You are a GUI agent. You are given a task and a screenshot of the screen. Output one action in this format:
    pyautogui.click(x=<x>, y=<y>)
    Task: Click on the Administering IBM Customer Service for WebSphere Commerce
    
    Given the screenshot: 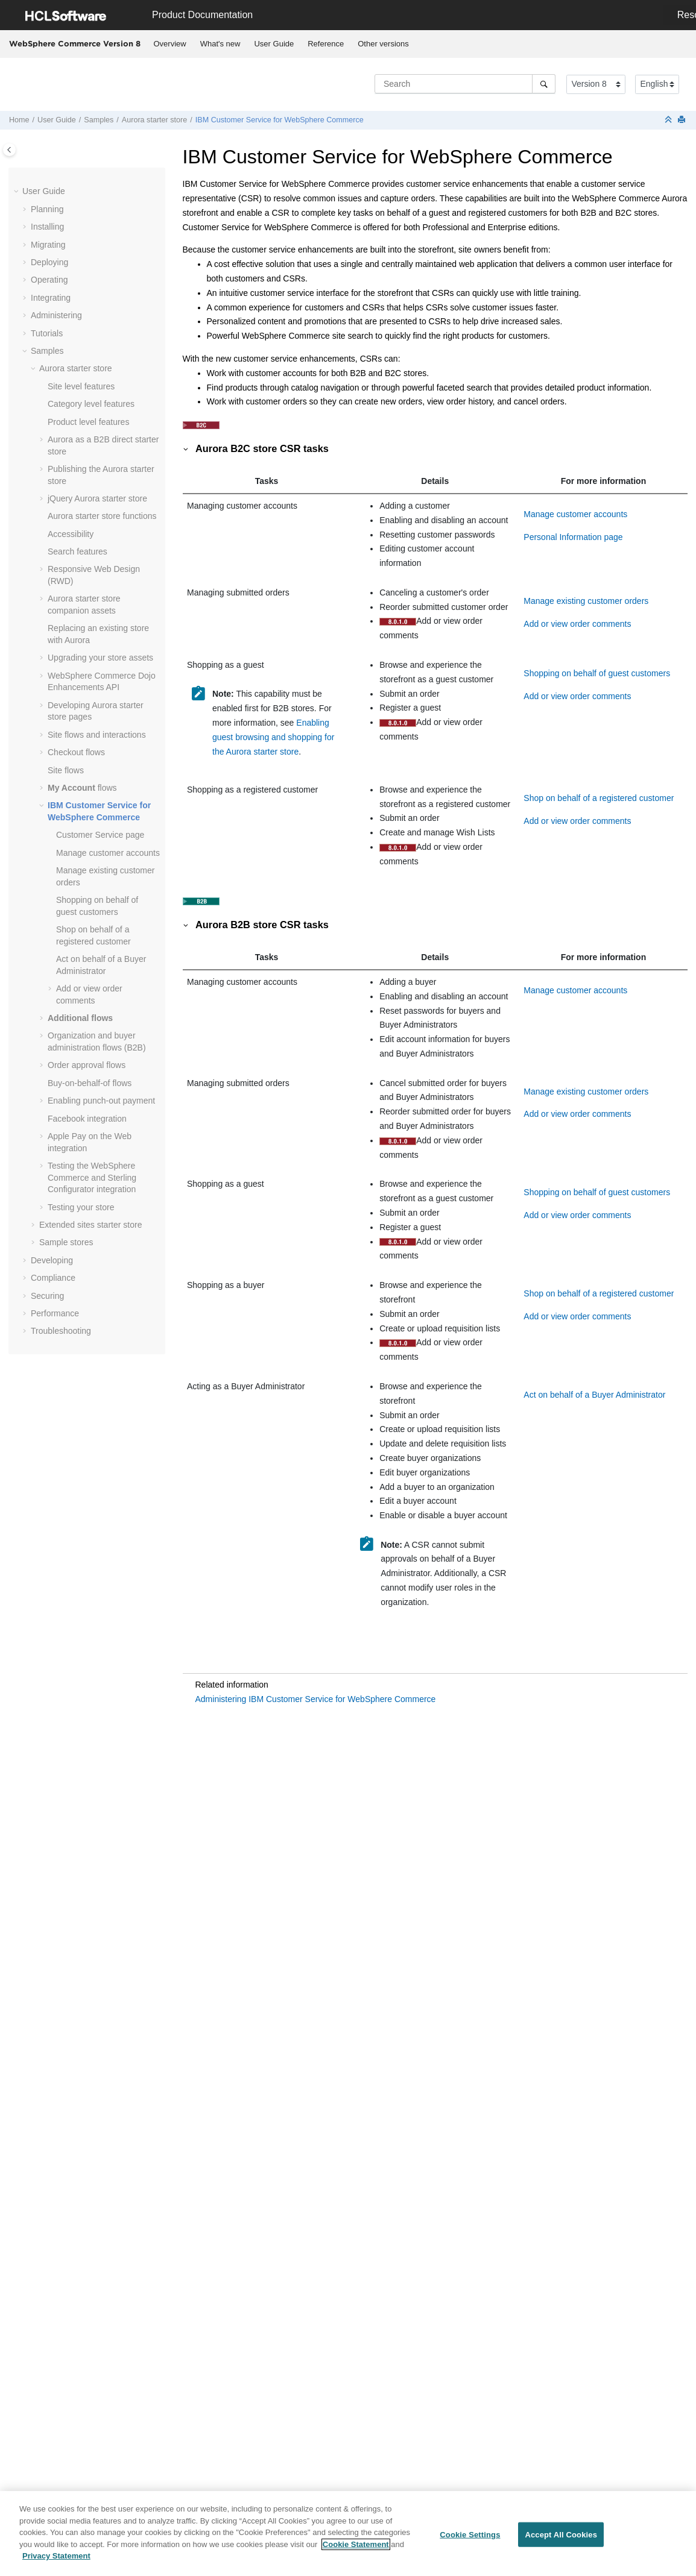 What is the action you would take?
    pyautogui.click(x=315, y=1699)
    